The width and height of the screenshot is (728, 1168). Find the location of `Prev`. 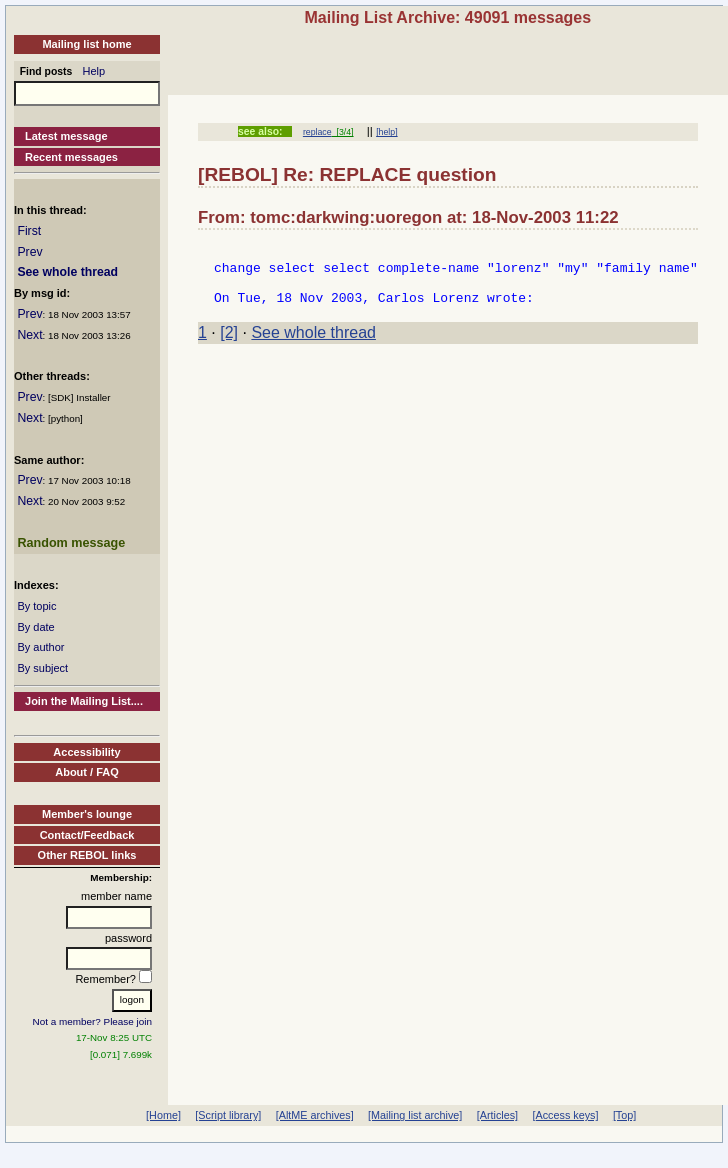

Prev is located at coordinates (29, 252).